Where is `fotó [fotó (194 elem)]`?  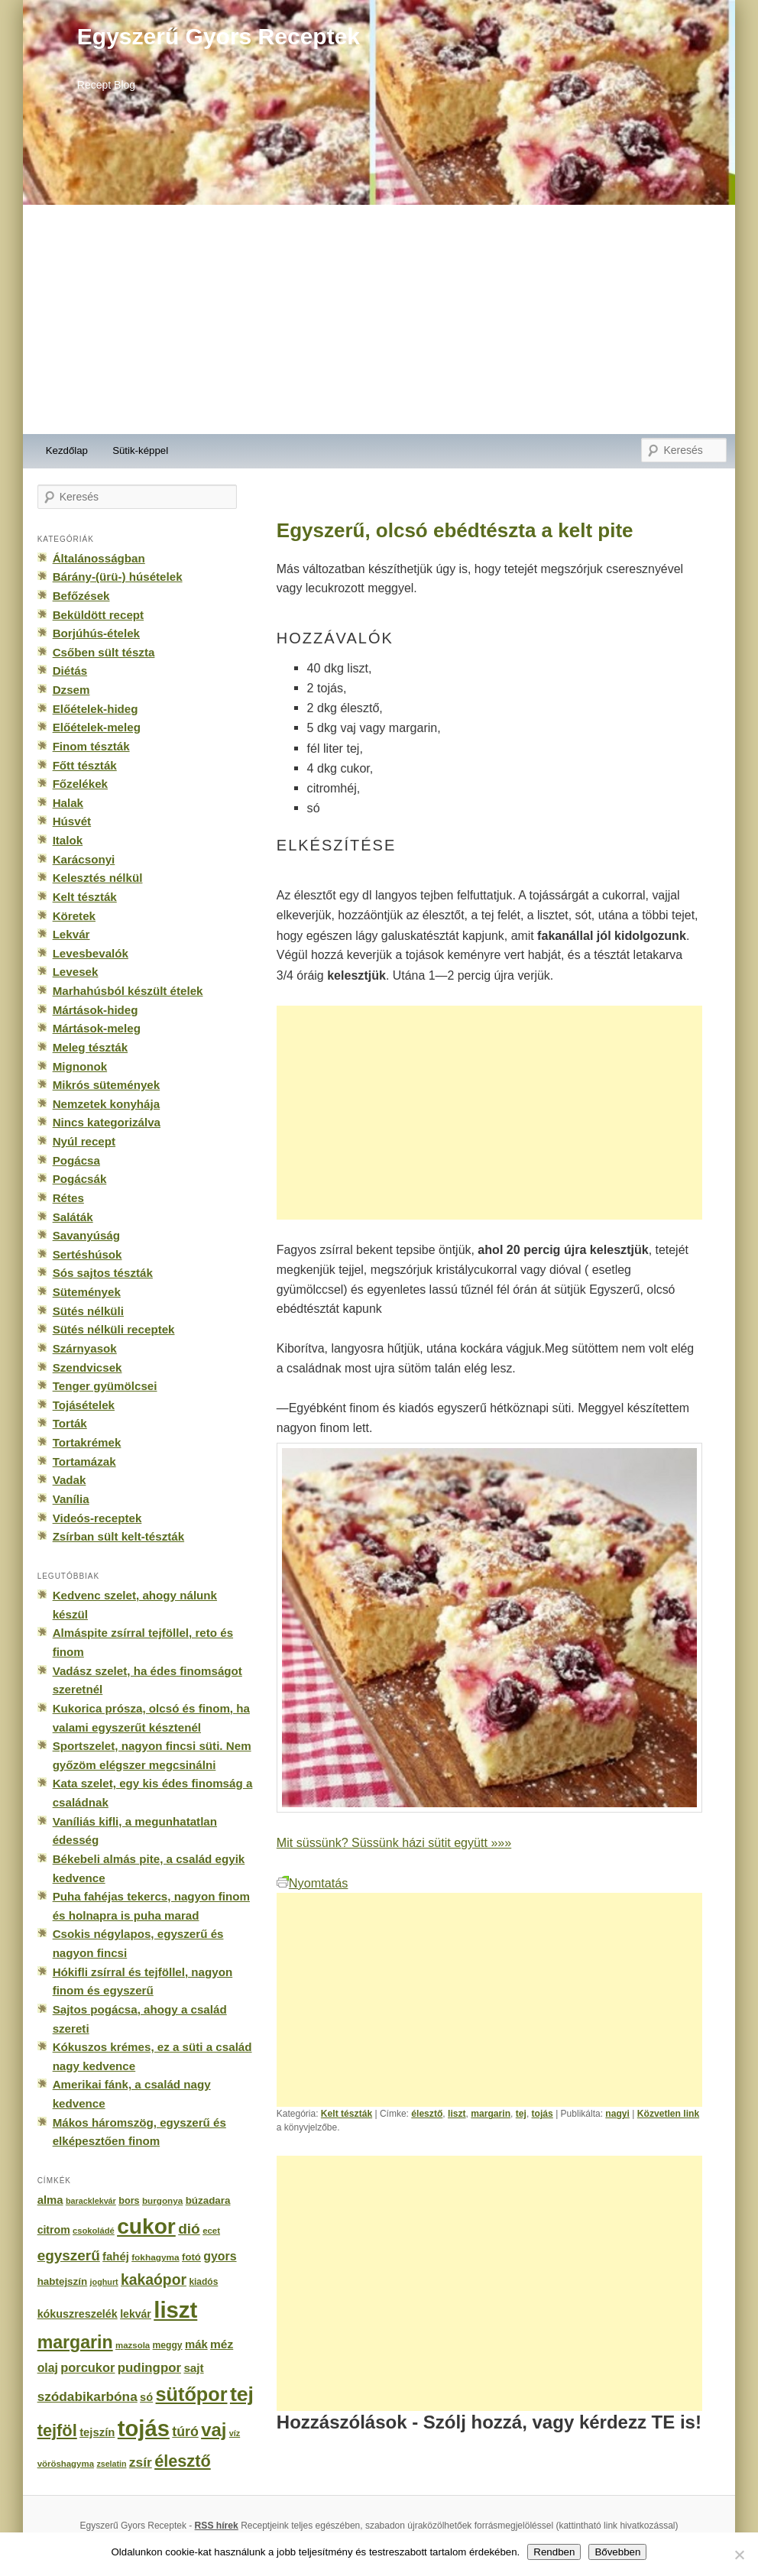 fotó [fotó (194 elem)] is located at coordinates (191, 2257).